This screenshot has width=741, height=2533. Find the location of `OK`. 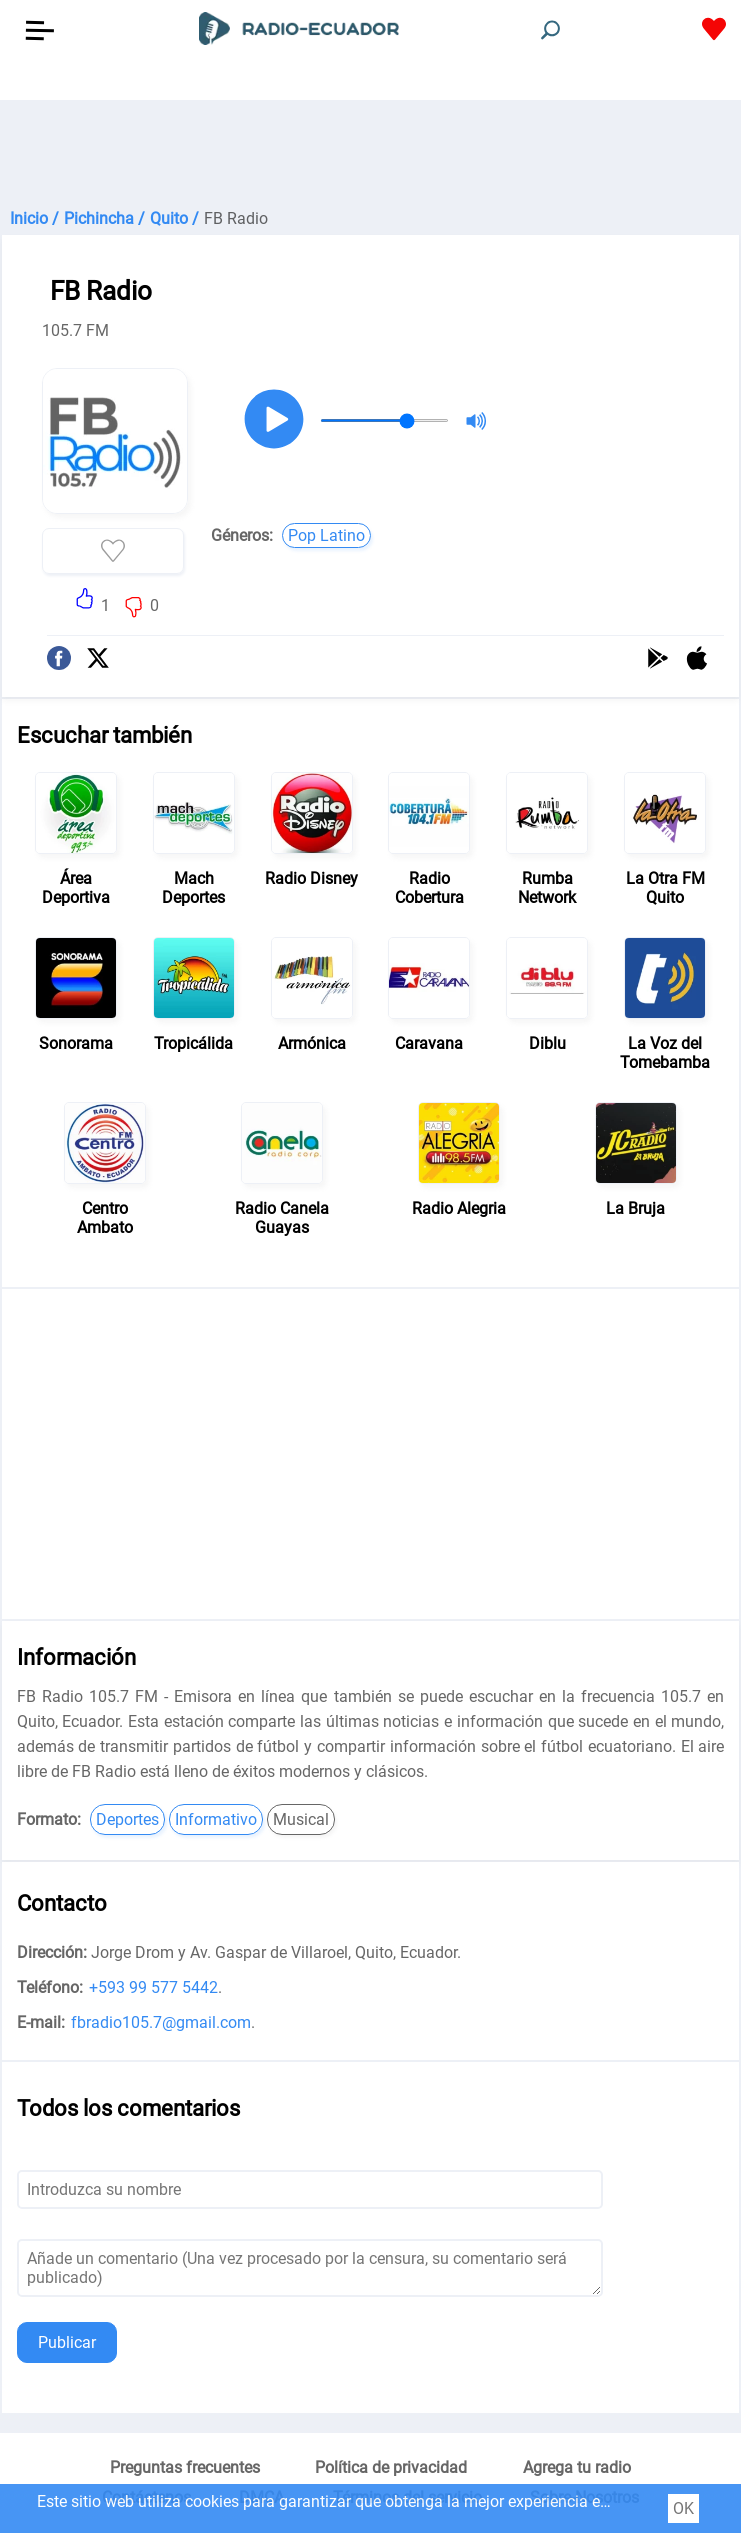

OK is located at coordinates (683, 2508).